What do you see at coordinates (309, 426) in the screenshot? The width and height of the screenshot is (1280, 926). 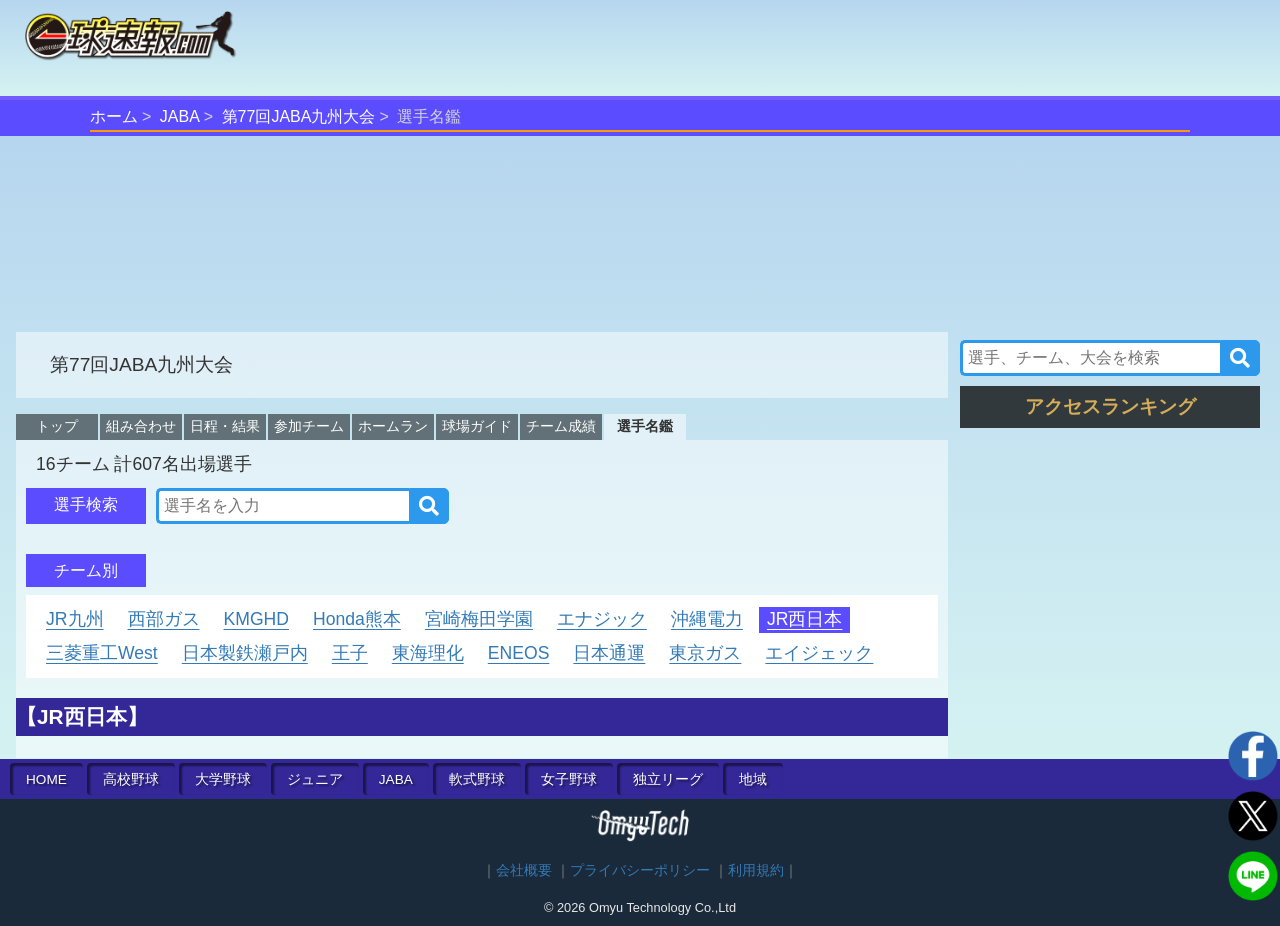 I see `参加チーム` at bounding box center [309, 426].